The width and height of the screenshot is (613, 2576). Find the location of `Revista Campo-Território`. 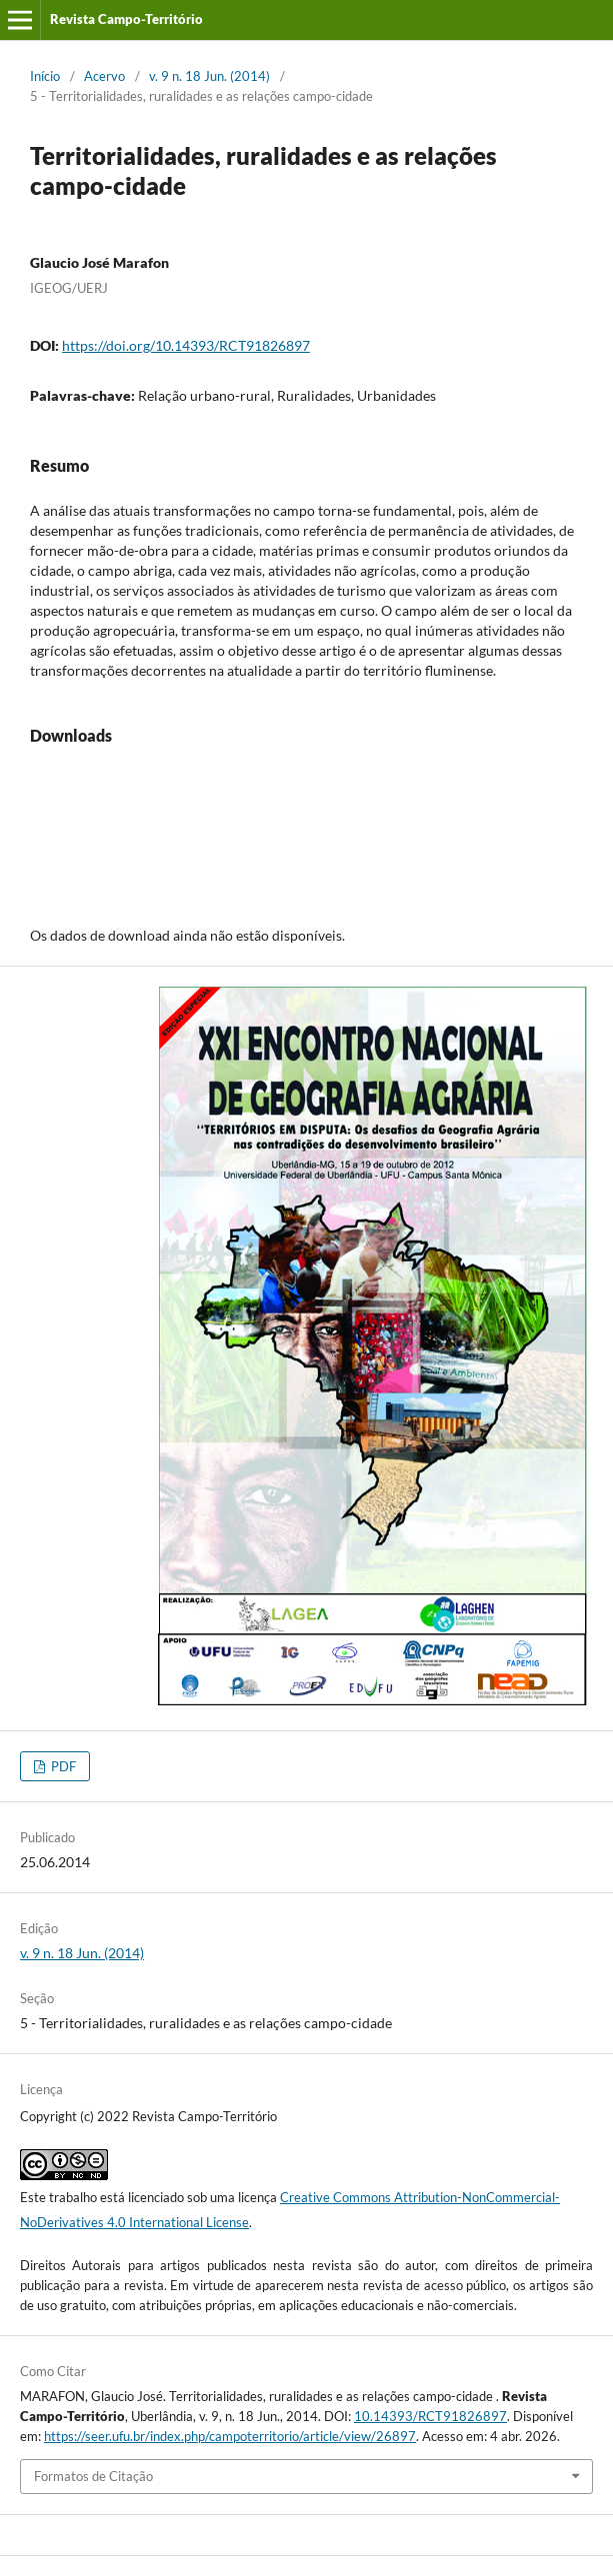

Revista Campo-Território is located at coordinates (126, 19).